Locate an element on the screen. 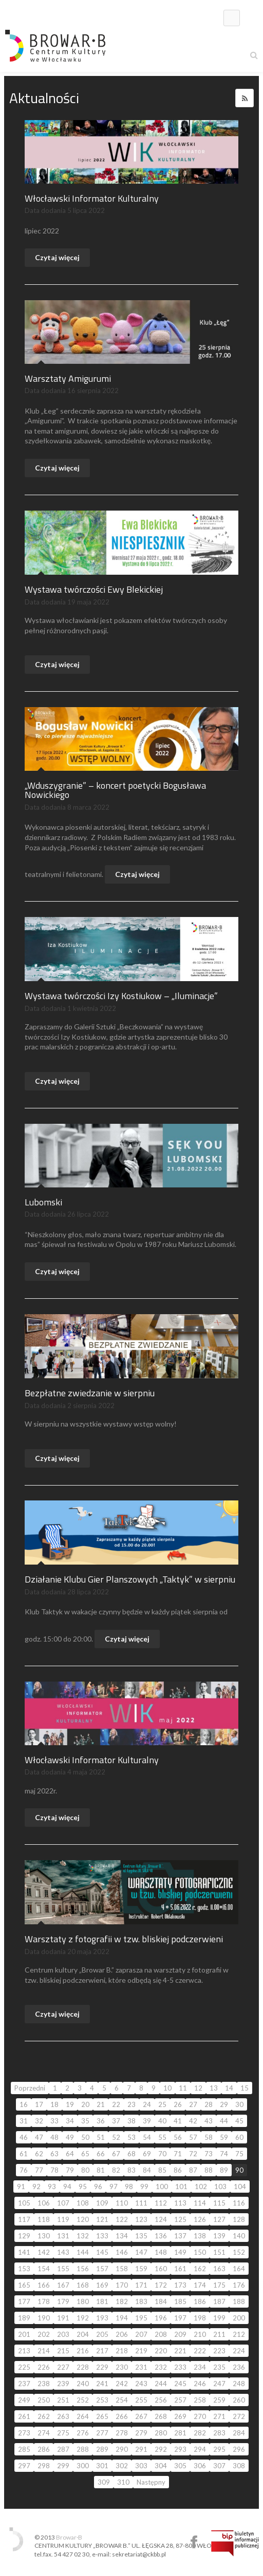  60 is located at coordinates (239, 2137).